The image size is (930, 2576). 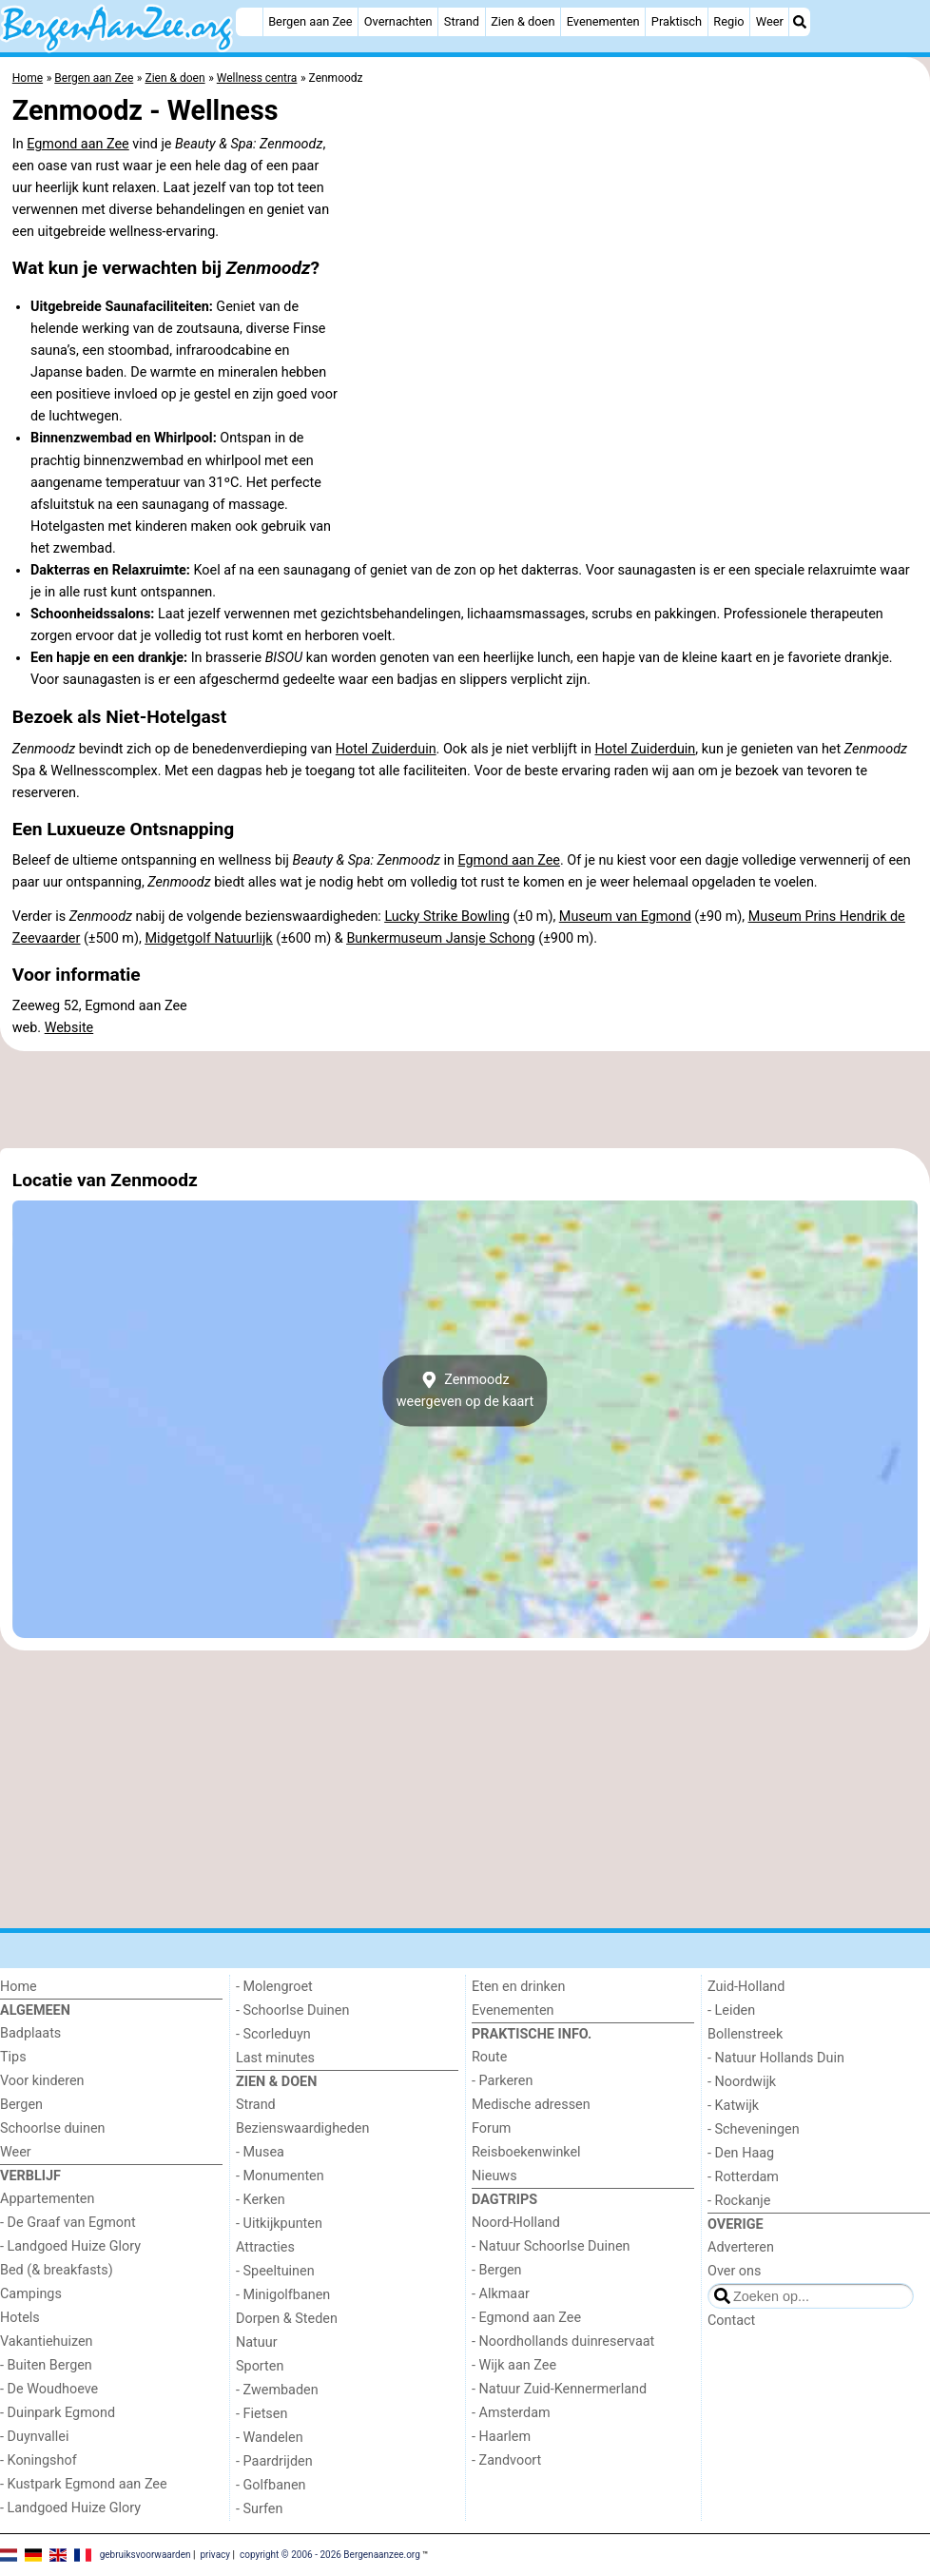 What do you see at coordinates (249, 22) in the screenshot?
I see `[Home]` at bounding box center [249, 22].